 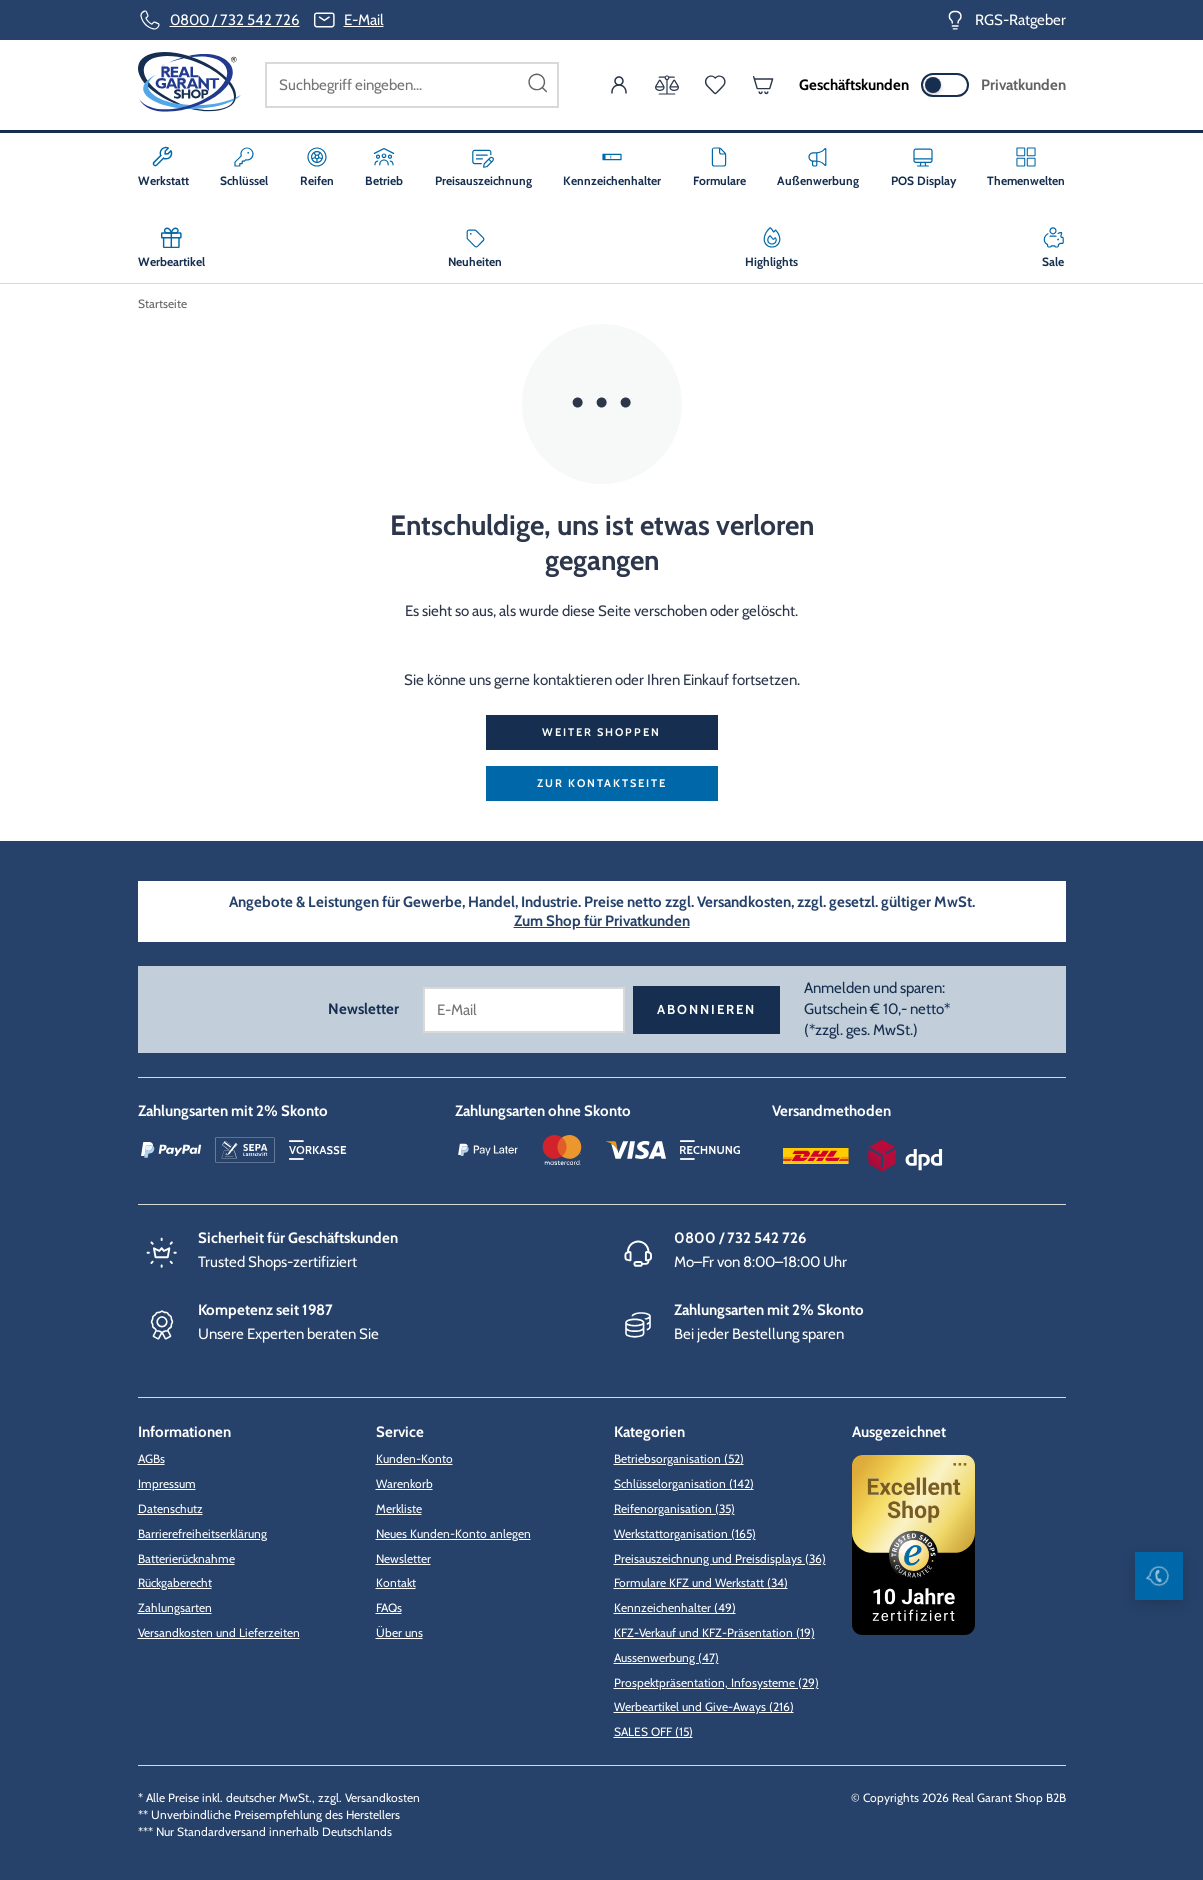 What do you see at coordinates (175, 1582) in the screenshot?
I see `Rückgaberecht` at bounding box center [175, 1582].